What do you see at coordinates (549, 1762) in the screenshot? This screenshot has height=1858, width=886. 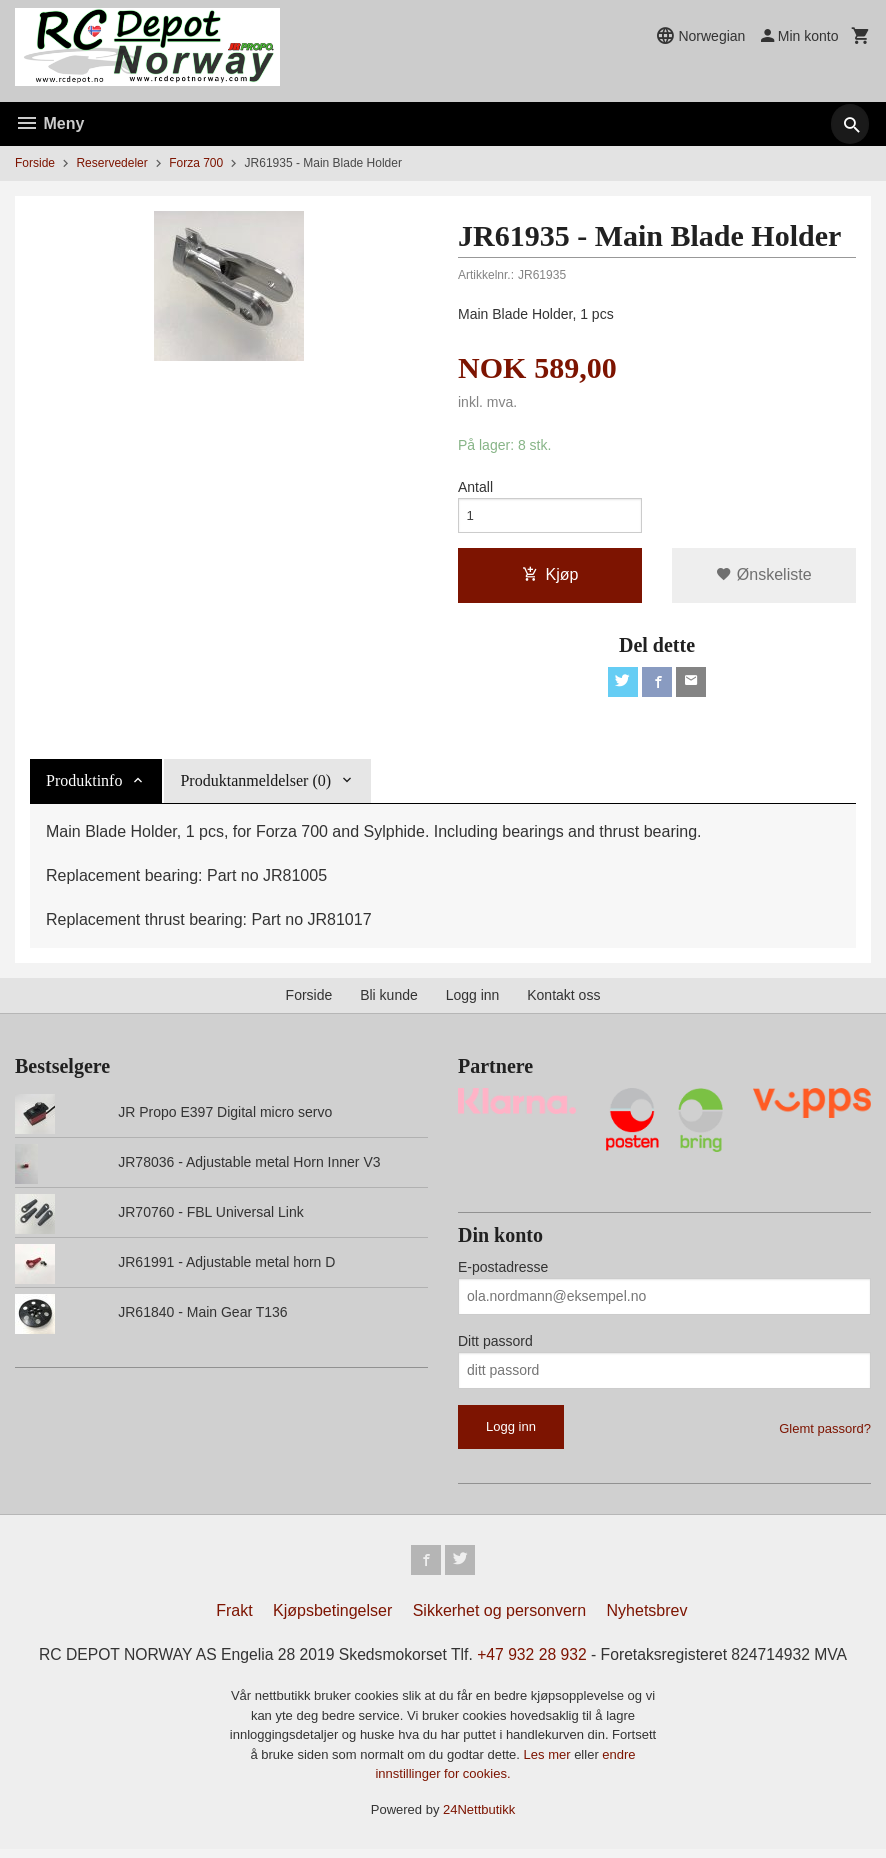 I see `Les mer` at bounding box center [549, 1762].